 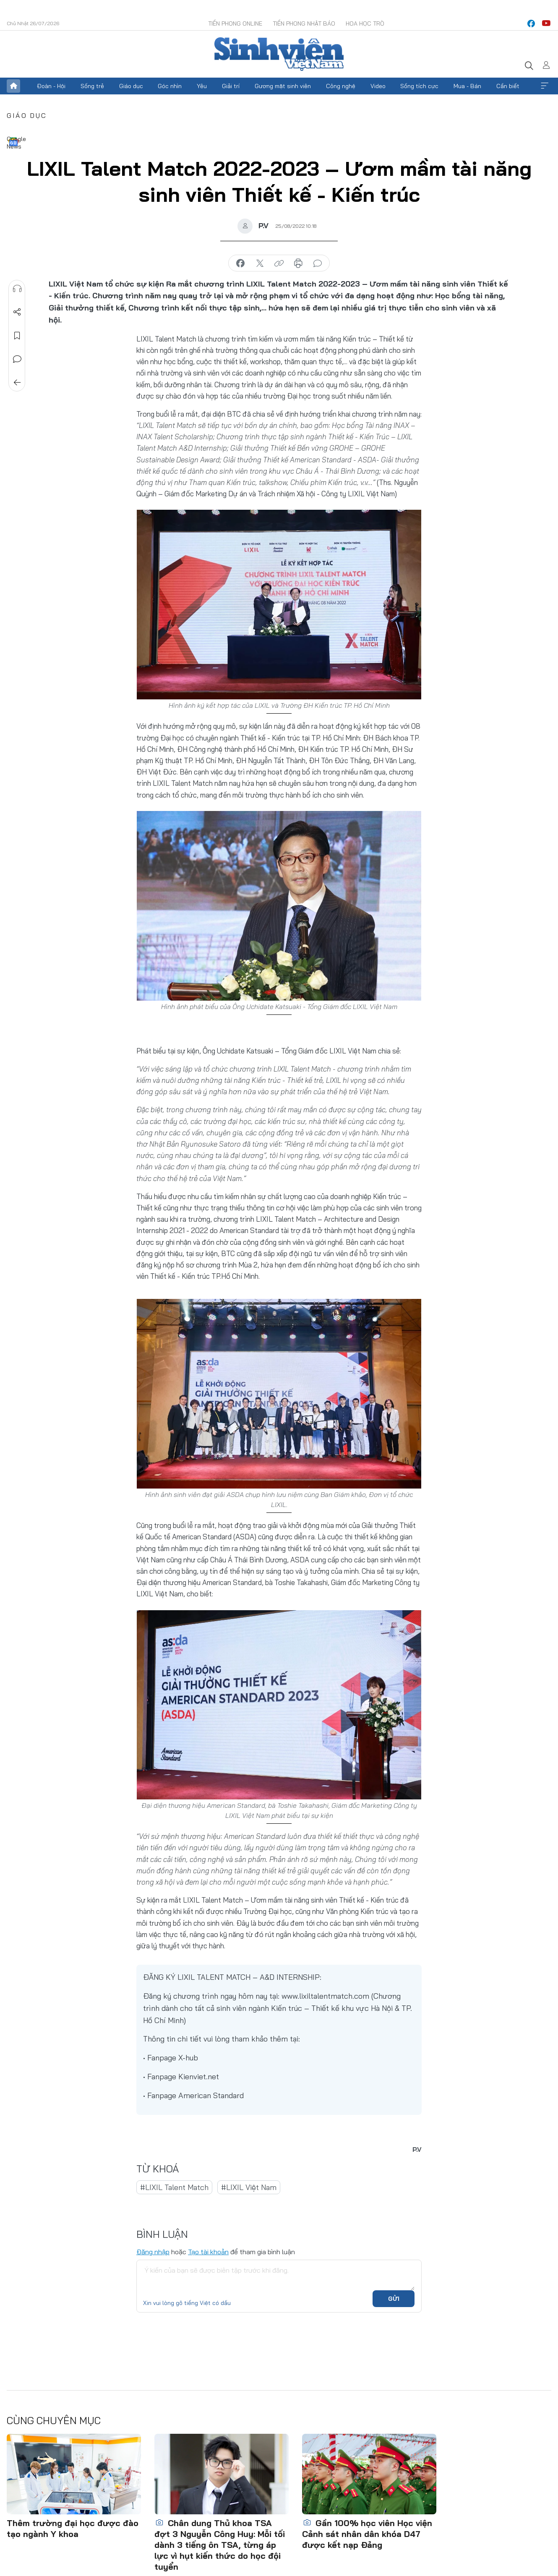 What do you see at coordinates (367, 2534) in the screenshot?
I see `Gần 100% học viên Học viện Cảnh sát nhân dân khóa D47 được kết nạp Đảng` at bounding box center [367, 2534].